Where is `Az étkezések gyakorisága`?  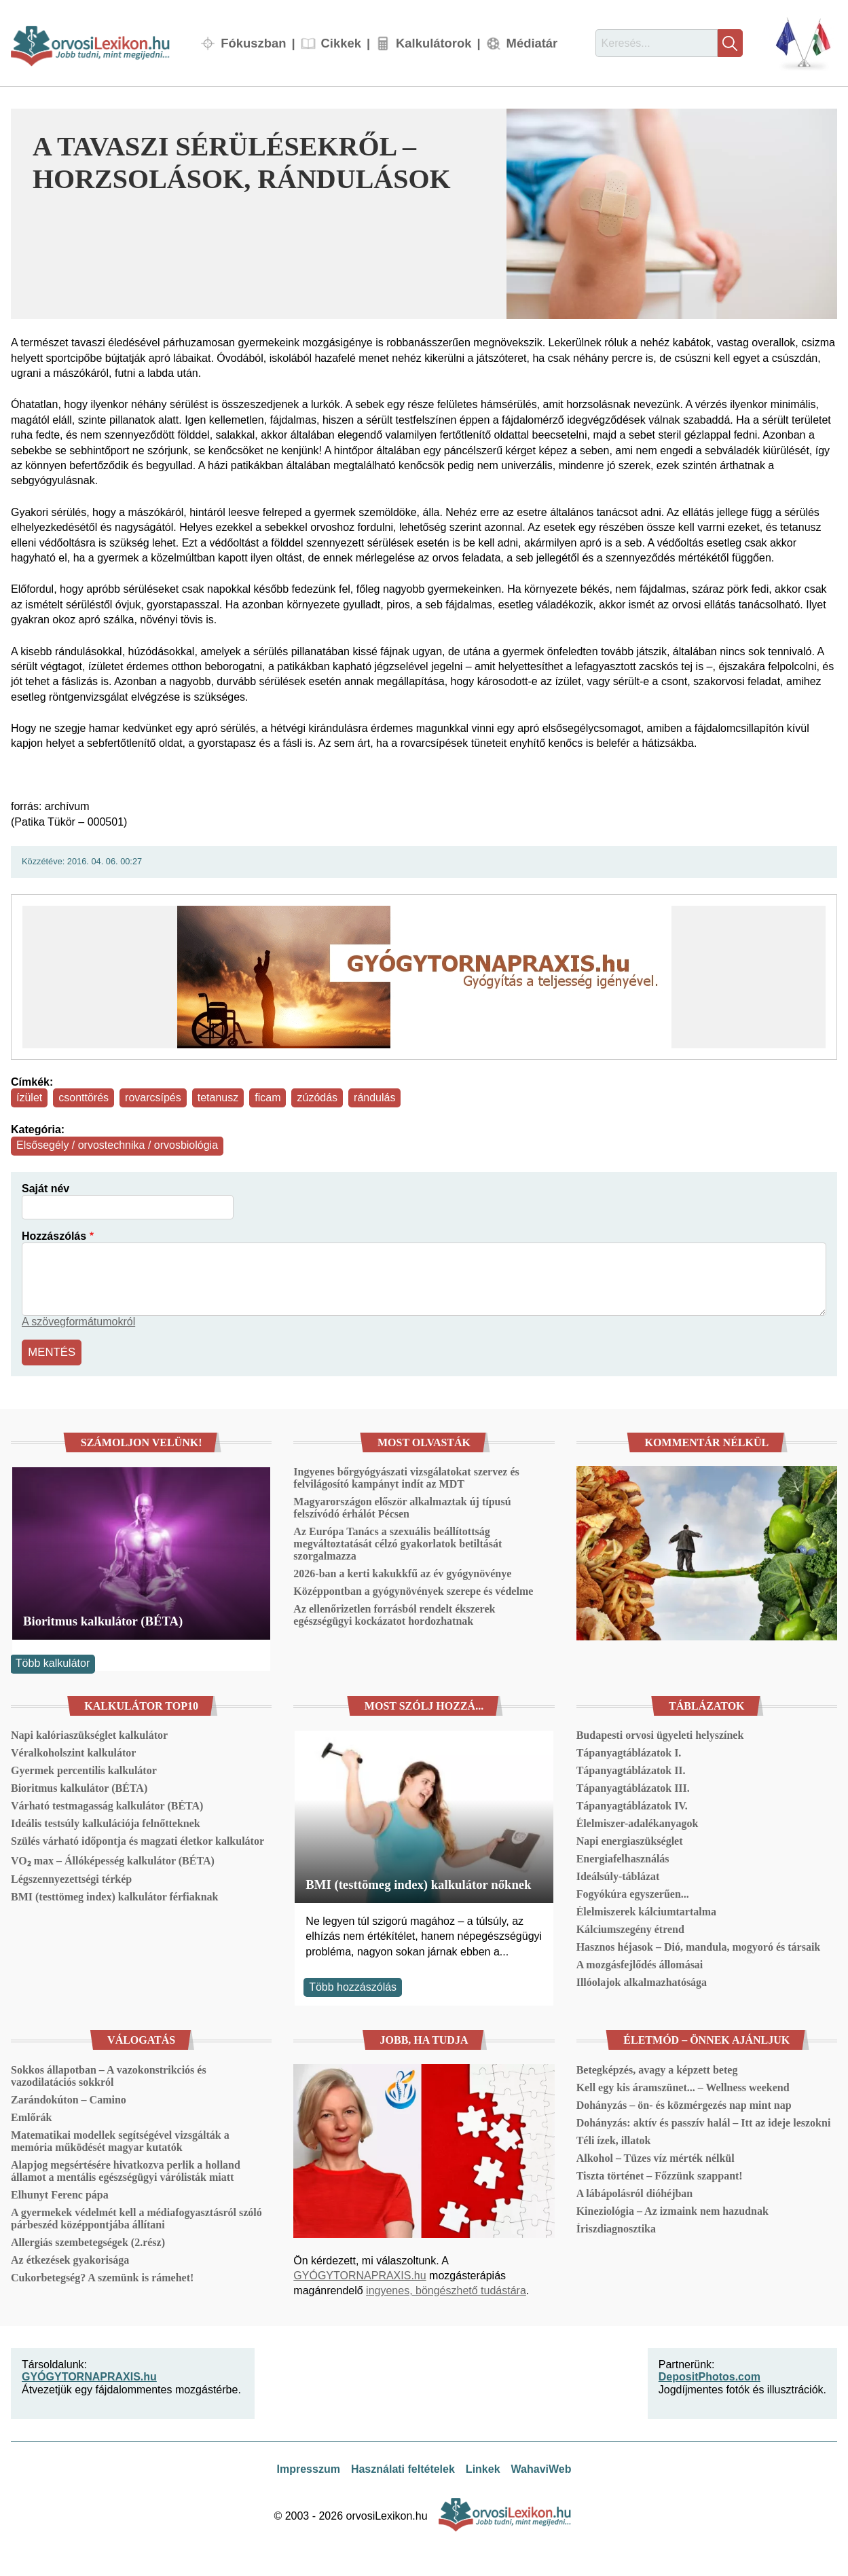 Az étkezések gyakorisága is located at coordinates (70, 2258).